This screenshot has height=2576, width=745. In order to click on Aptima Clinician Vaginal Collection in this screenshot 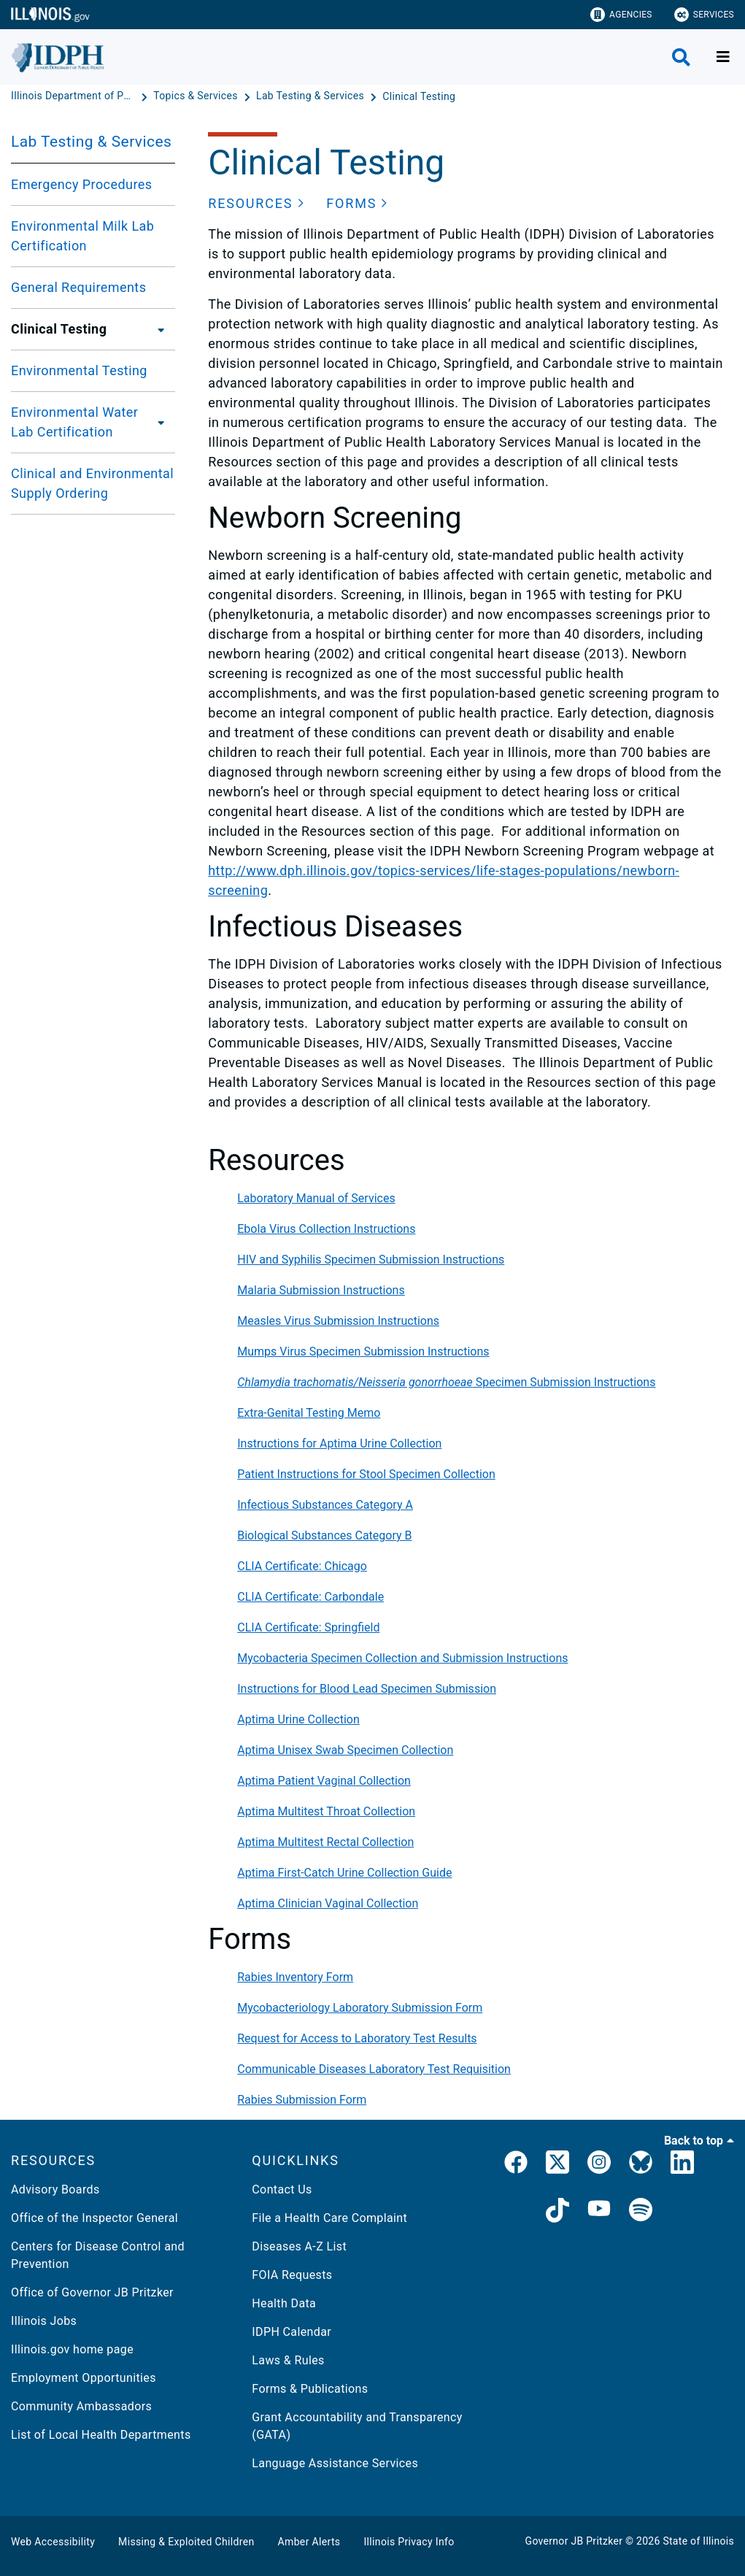, I will do `click(327, 1903)`.